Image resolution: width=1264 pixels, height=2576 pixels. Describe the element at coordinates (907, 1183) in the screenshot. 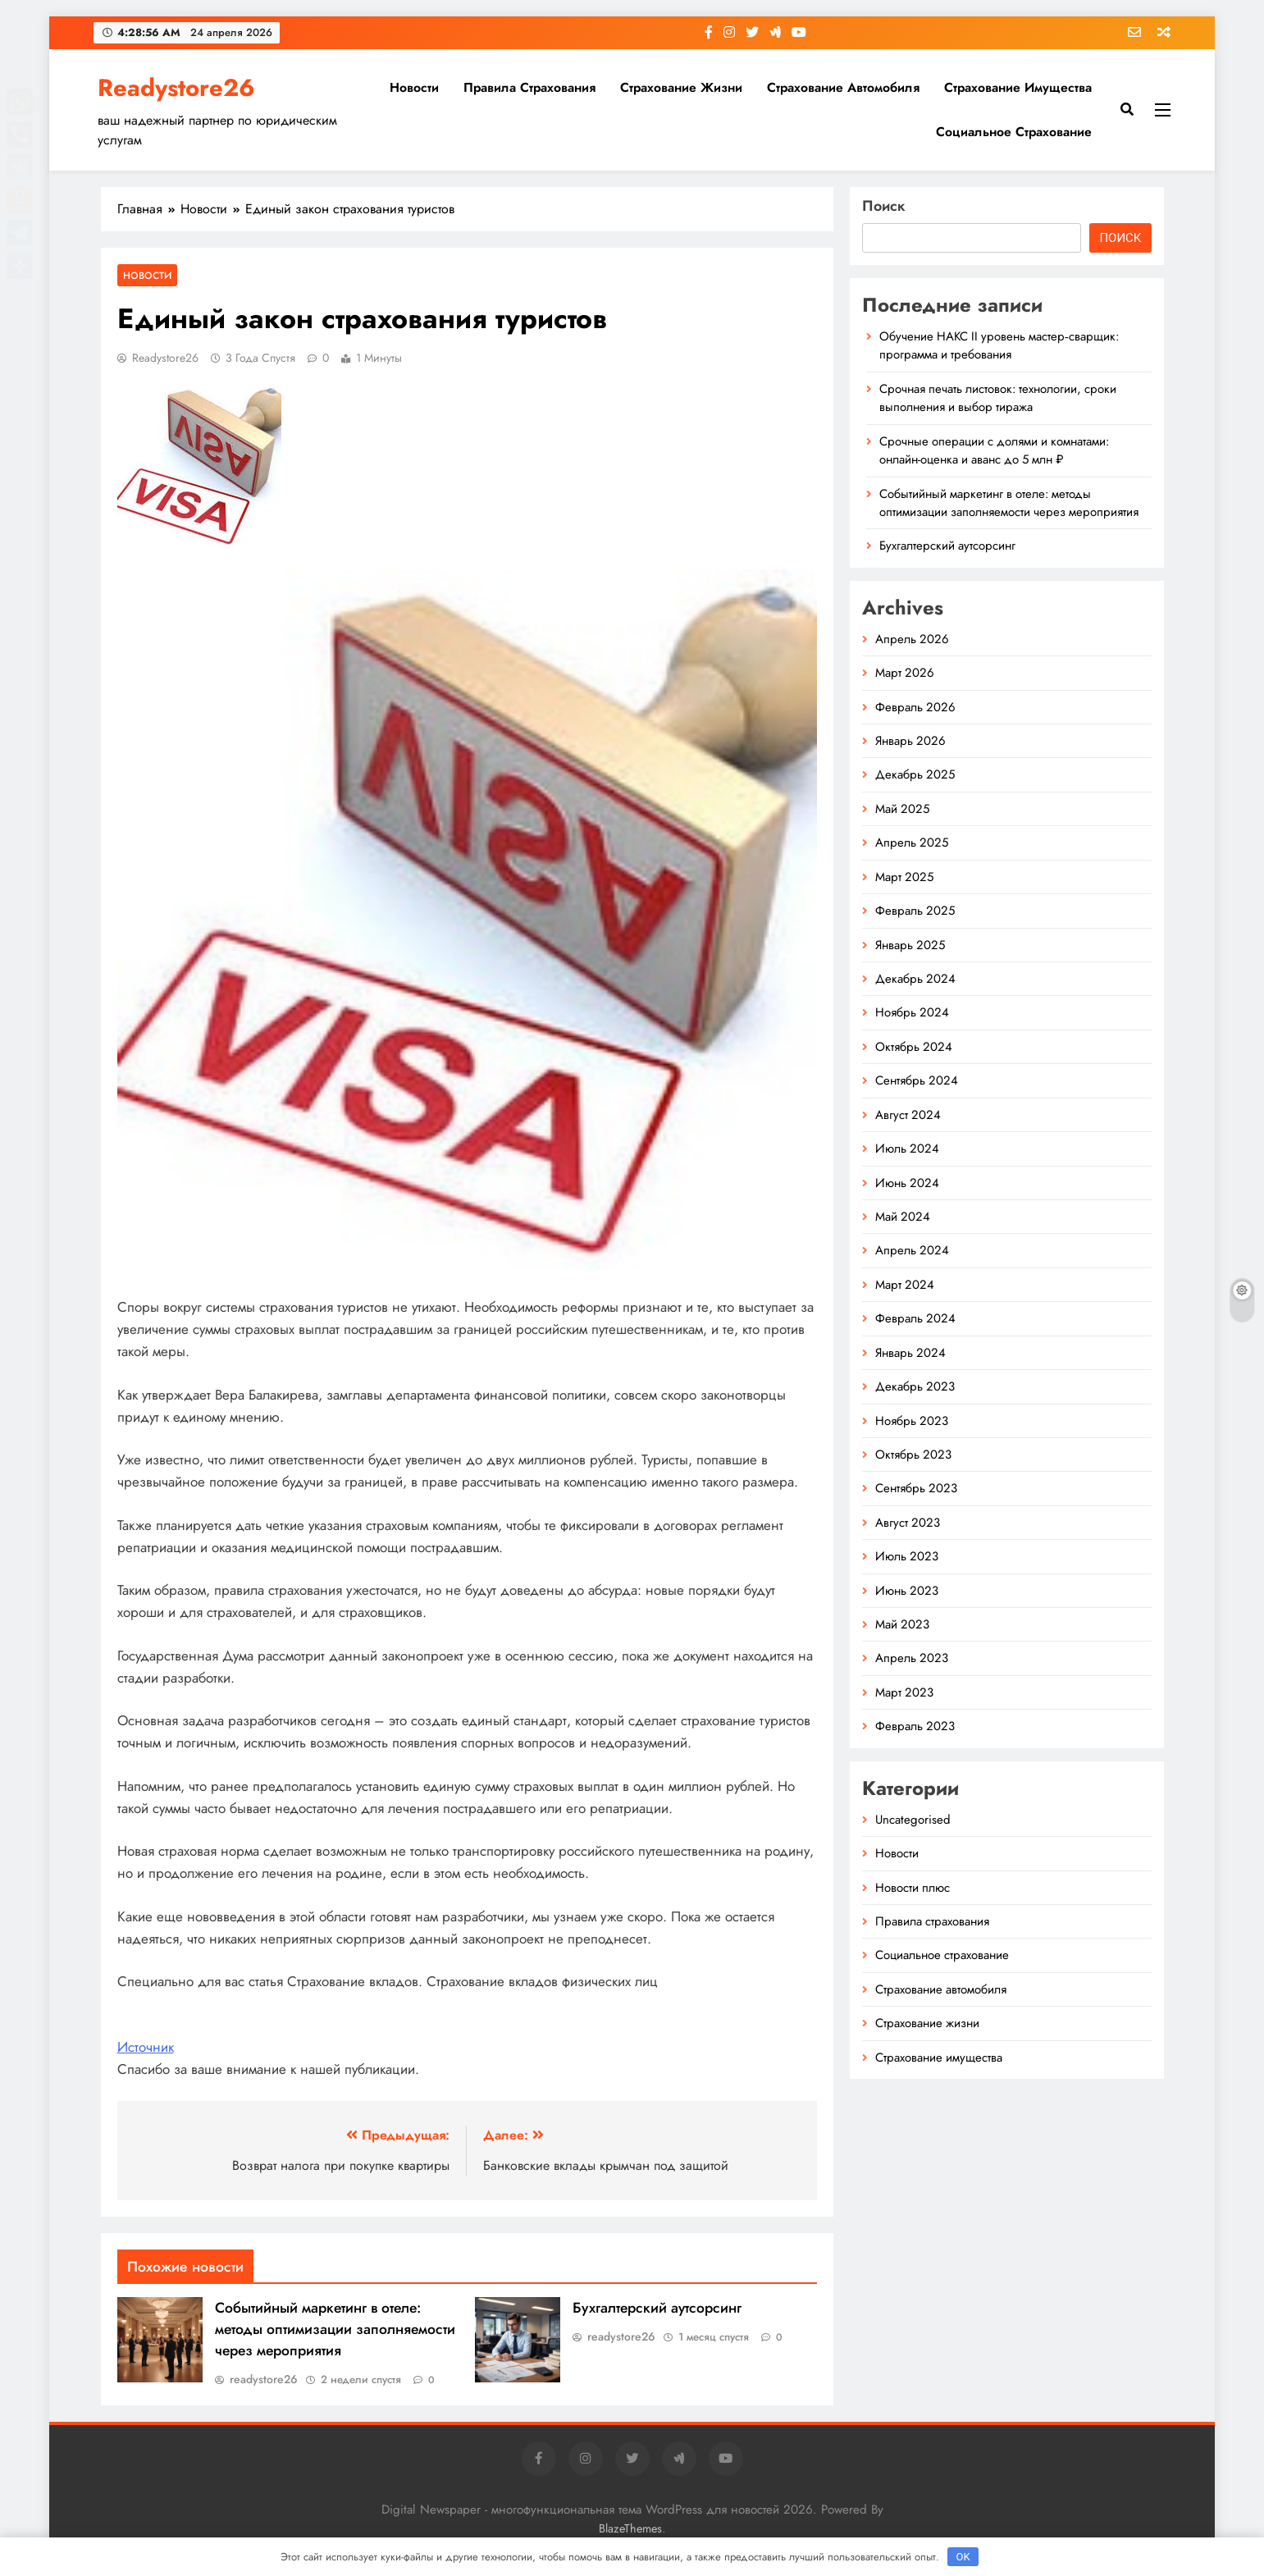

I see `Июнь 2024` at that location.